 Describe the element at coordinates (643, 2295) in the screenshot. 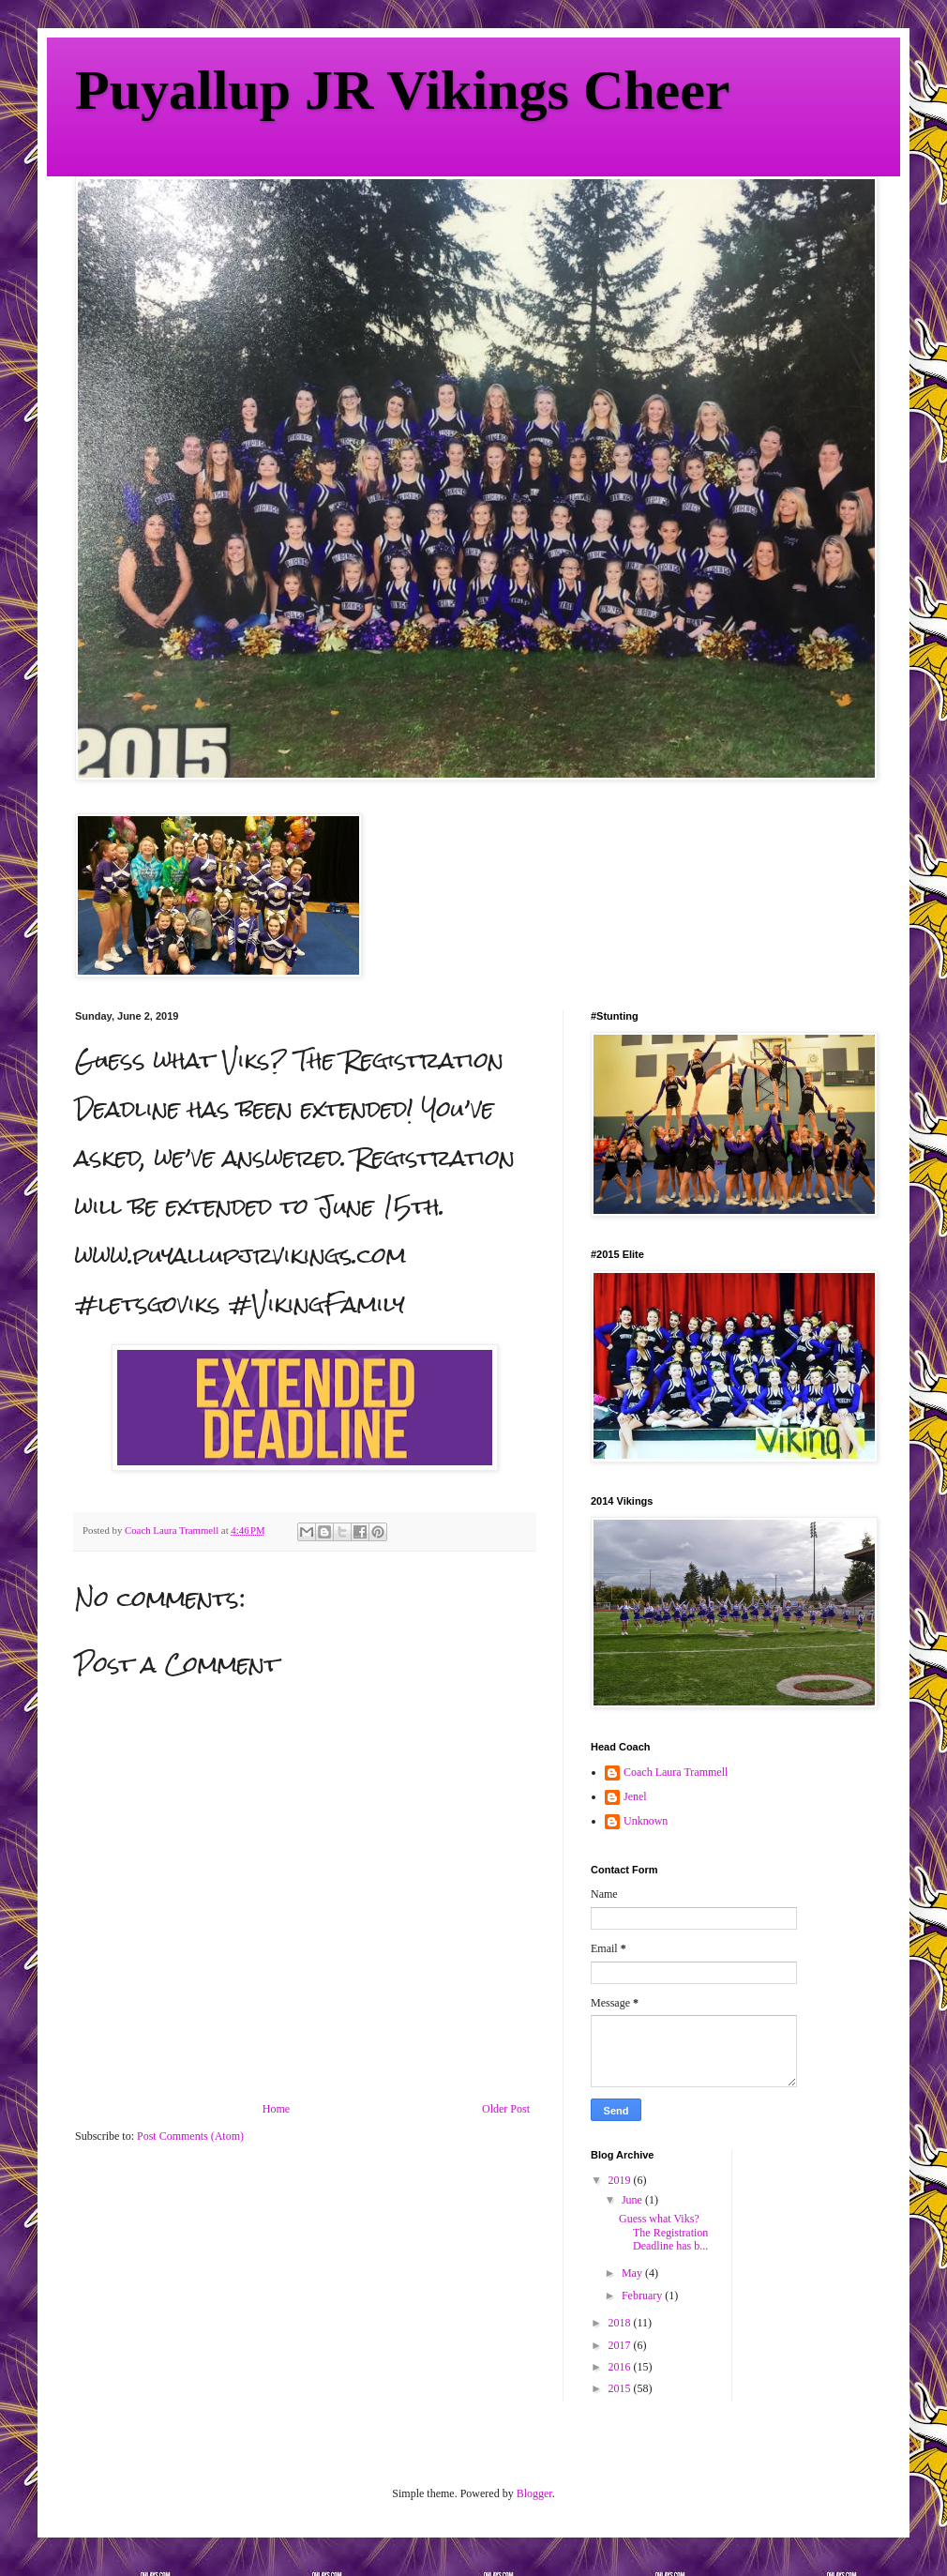

I see `February` at that location.